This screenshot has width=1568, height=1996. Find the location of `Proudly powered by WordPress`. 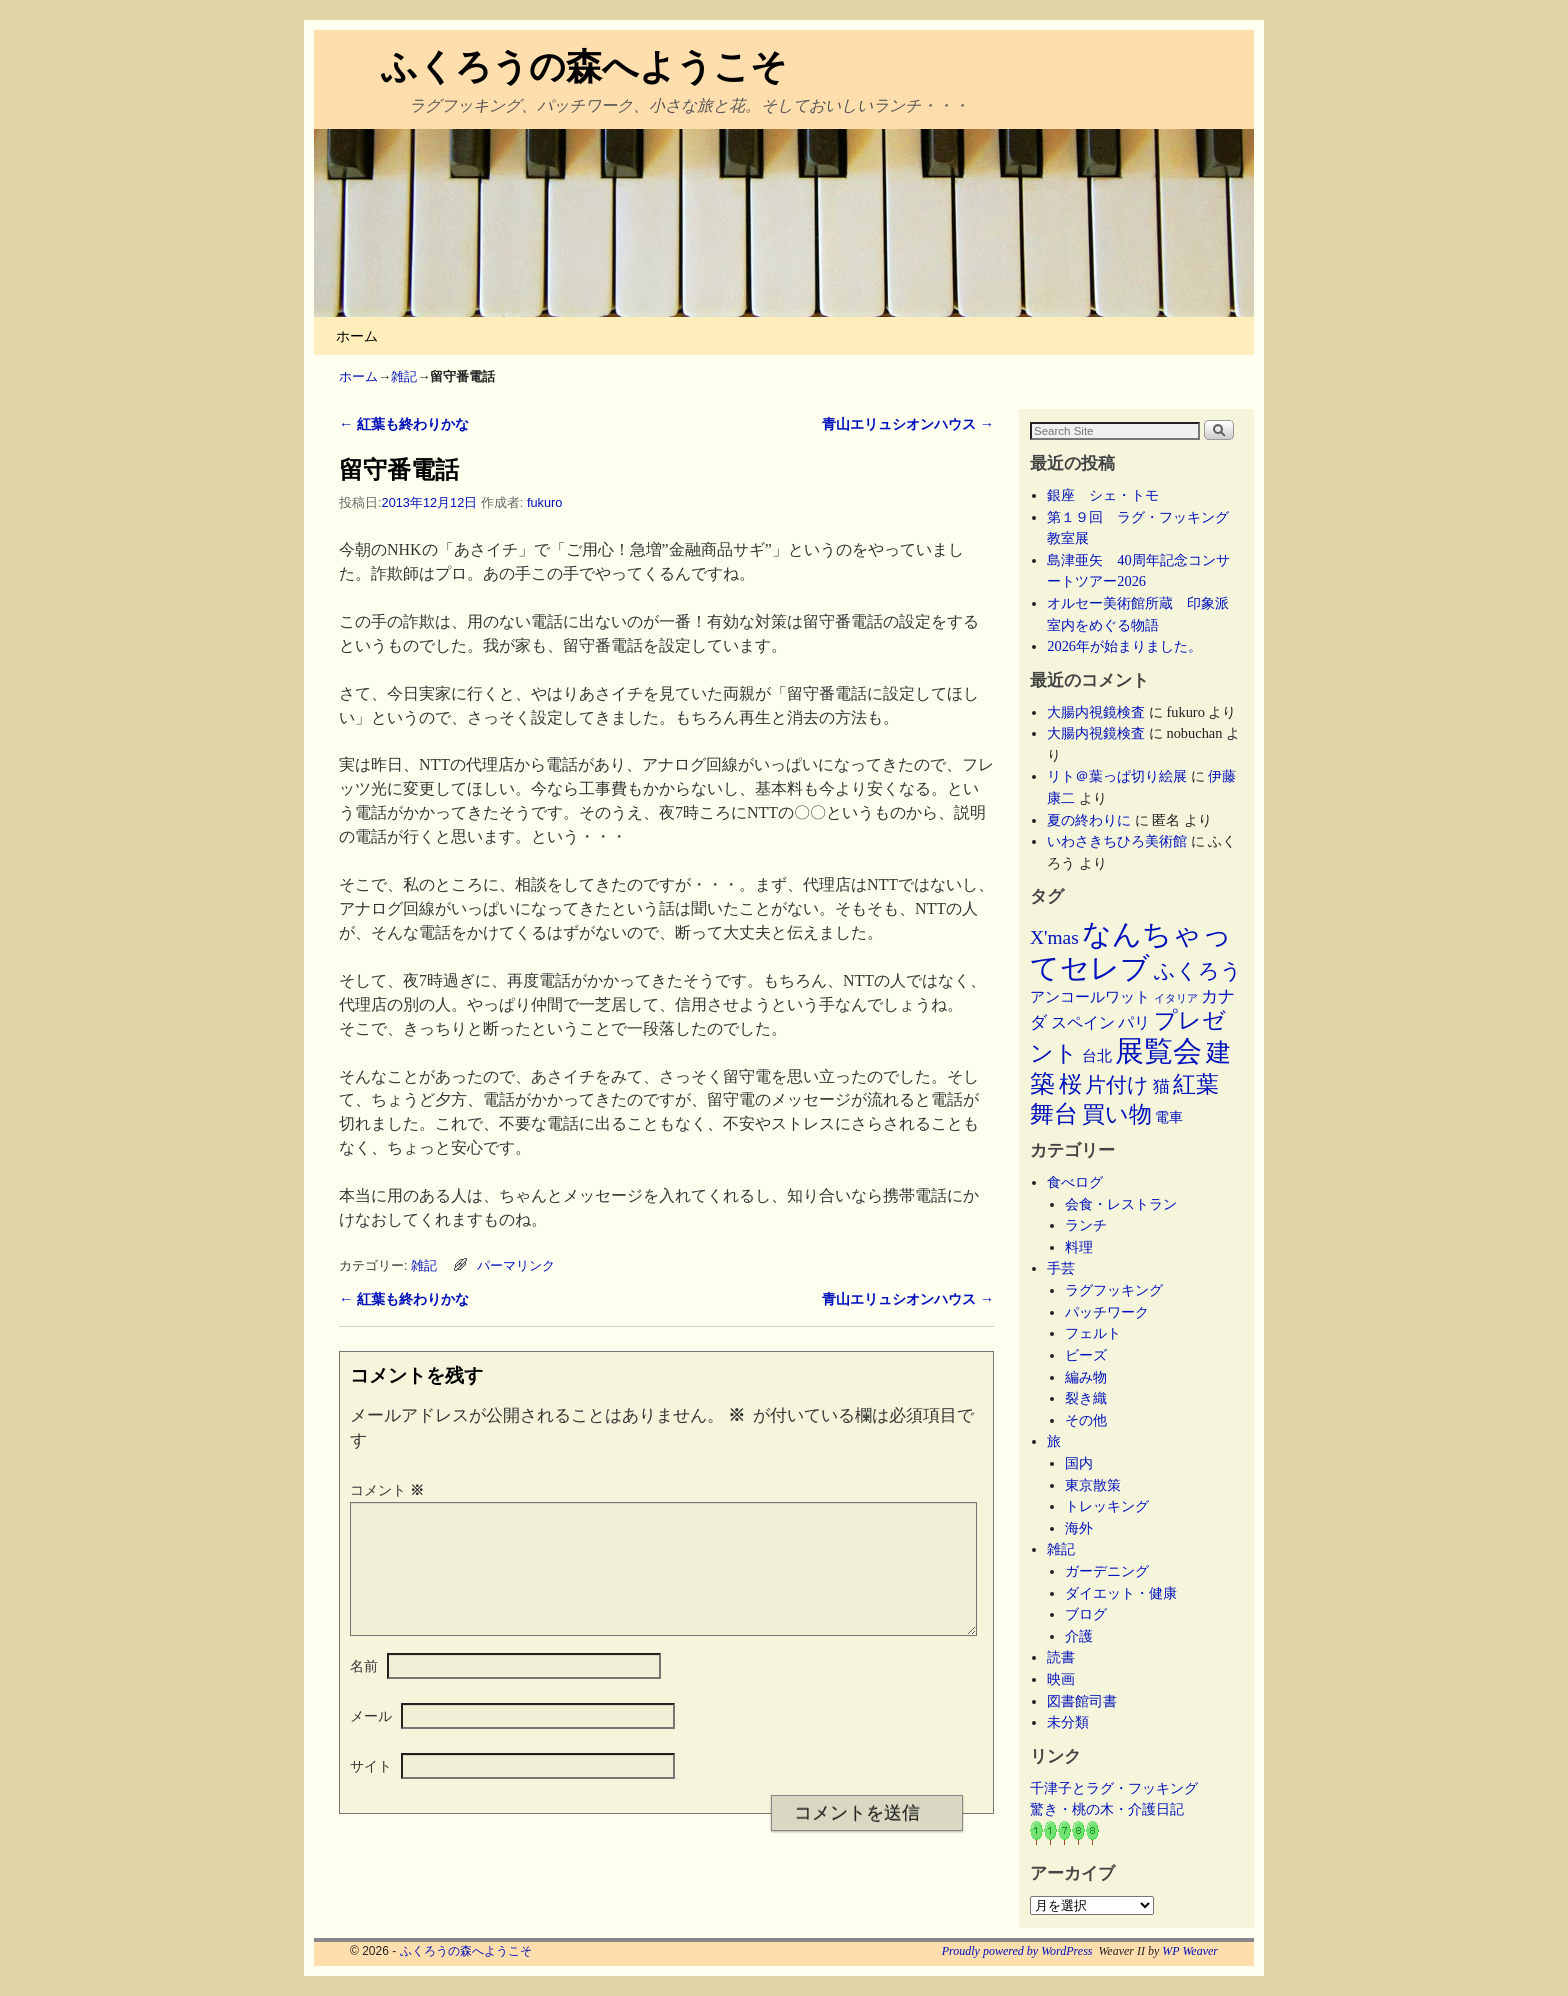

Proudly powered by WordPress is located at coordinates (1017, 1951).